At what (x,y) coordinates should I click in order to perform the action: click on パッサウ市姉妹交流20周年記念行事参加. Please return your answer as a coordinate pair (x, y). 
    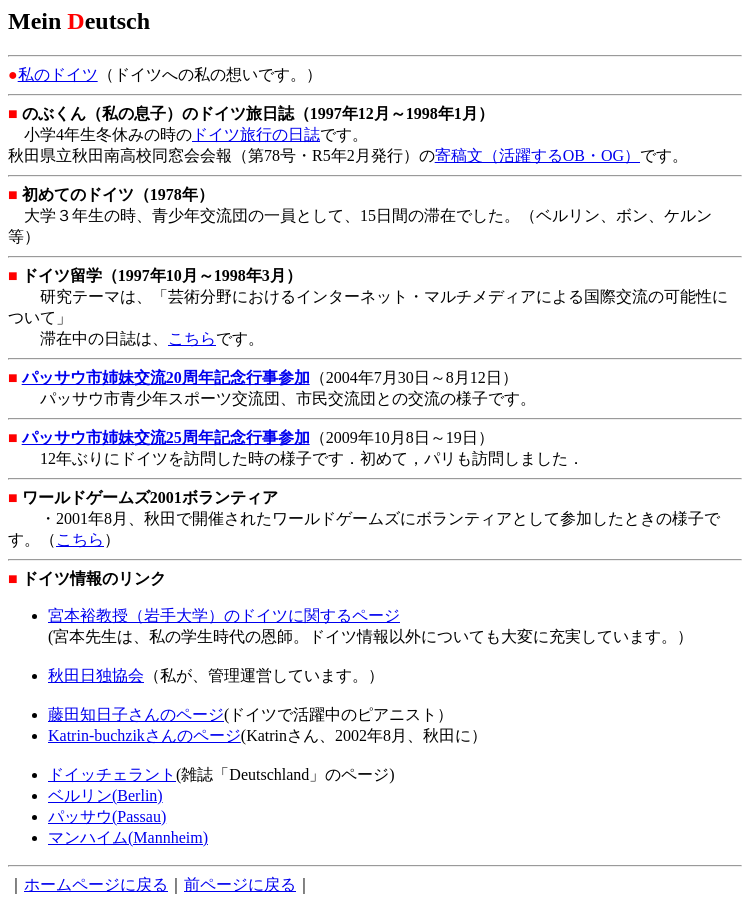
    Looking at the image, I should click on (166, 377).